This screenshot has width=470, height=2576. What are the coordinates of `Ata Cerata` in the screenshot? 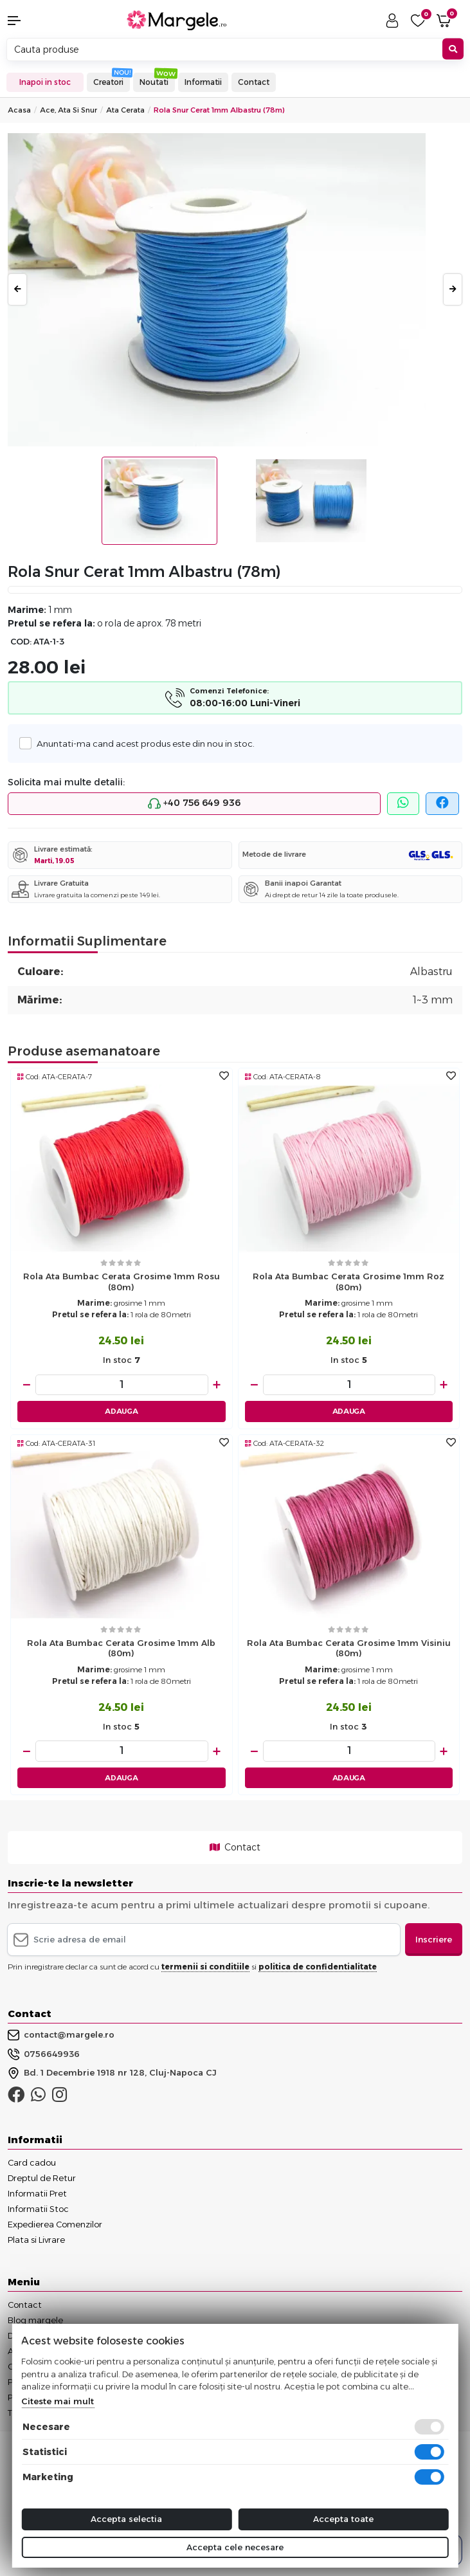 It's located at (125, 109).